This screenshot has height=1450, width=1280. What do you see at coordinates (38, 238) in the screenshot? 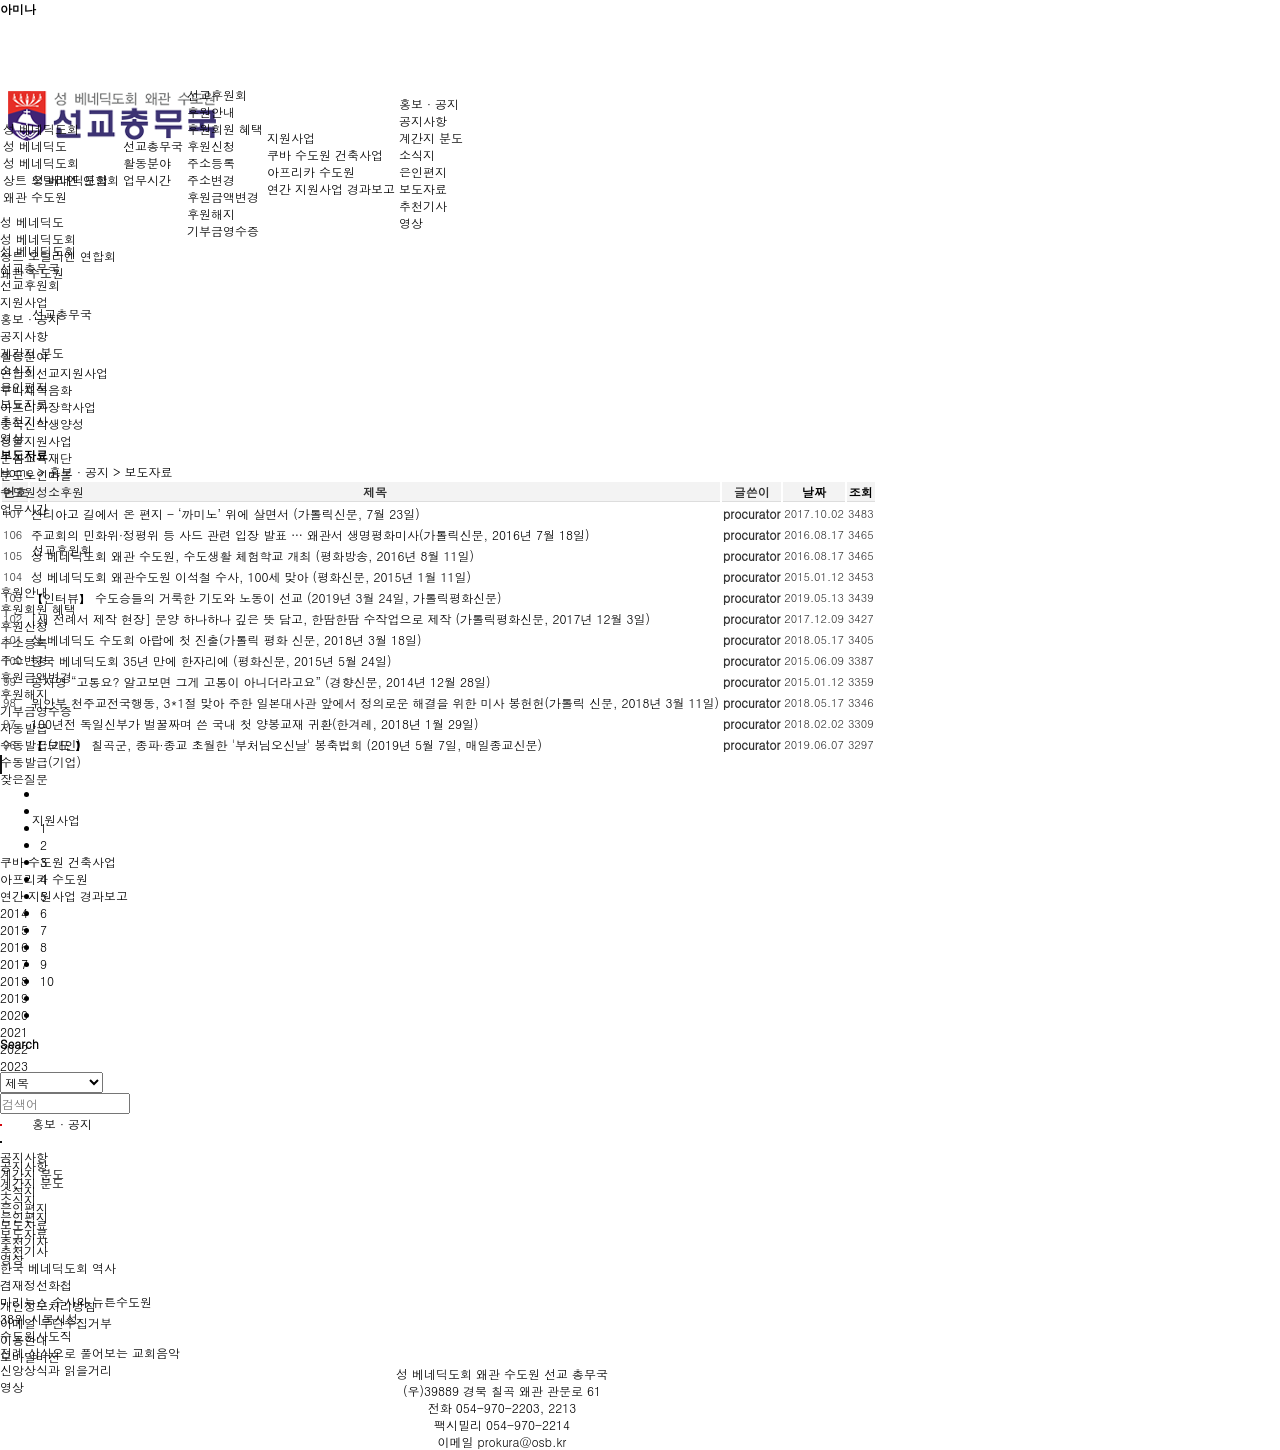
I see `성 베네딕도회` at bounding box center [38, 238].